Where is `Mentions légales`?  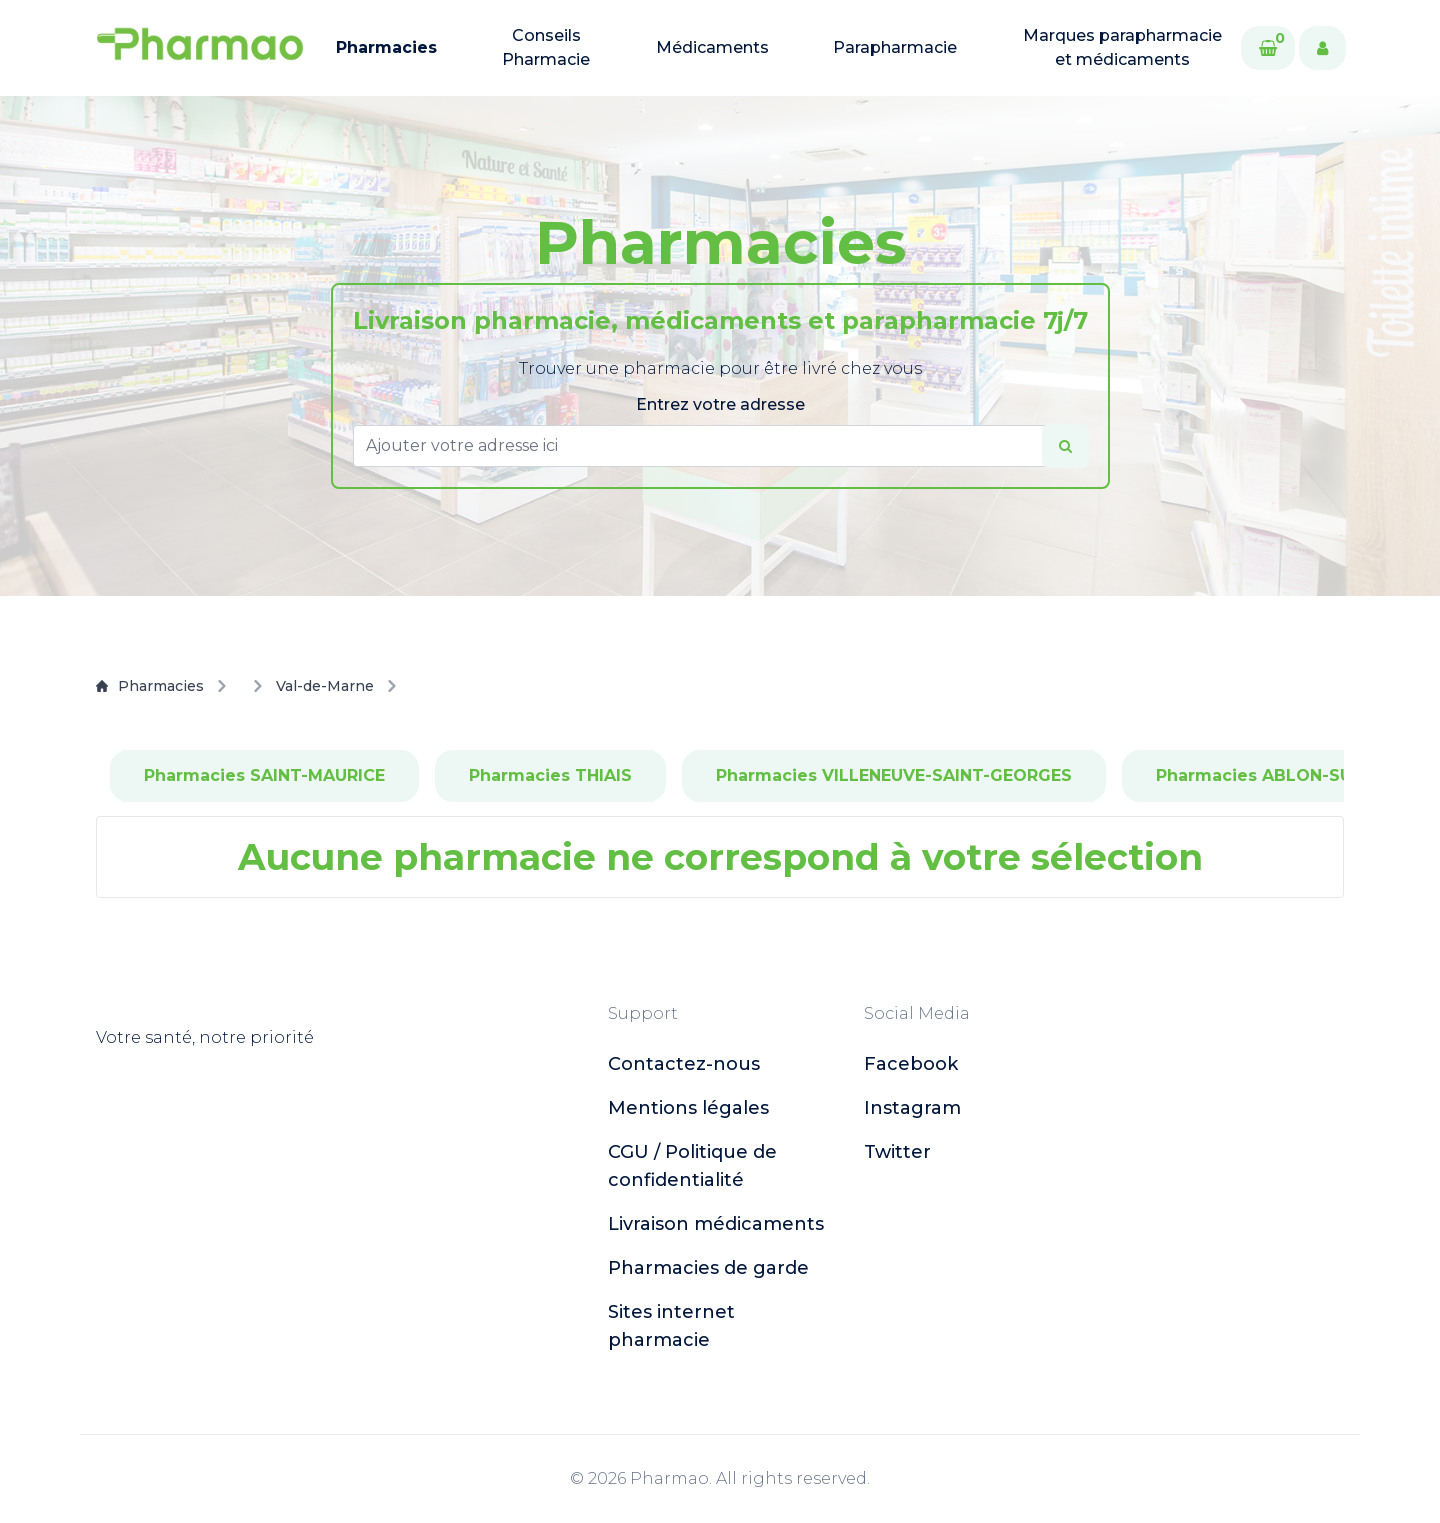 Mentions légales is located at coordinates (688, 1108).